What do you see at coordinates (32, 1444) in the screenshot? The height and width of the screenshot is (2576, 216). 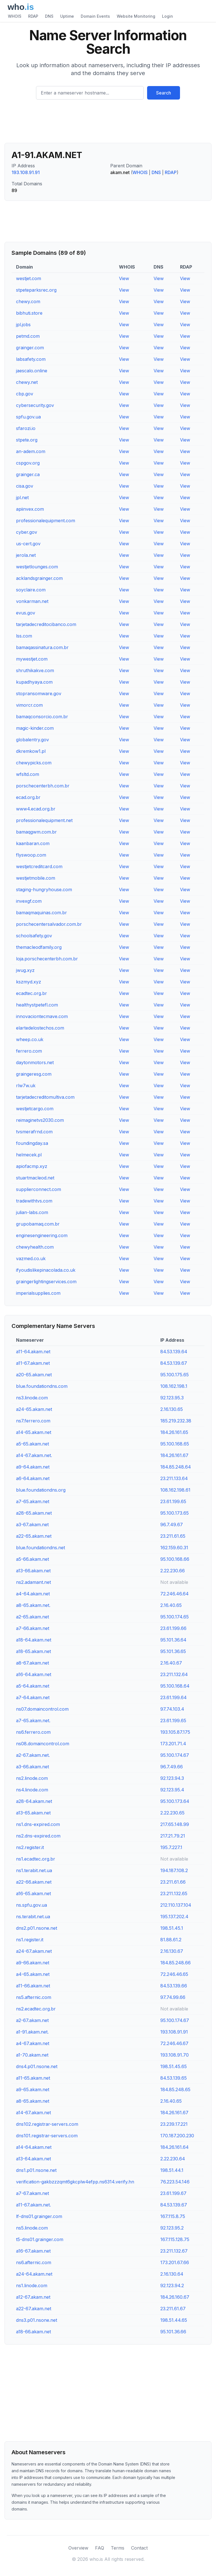 I see `a5-65.akam.net` at bounding box center [32, 1444].